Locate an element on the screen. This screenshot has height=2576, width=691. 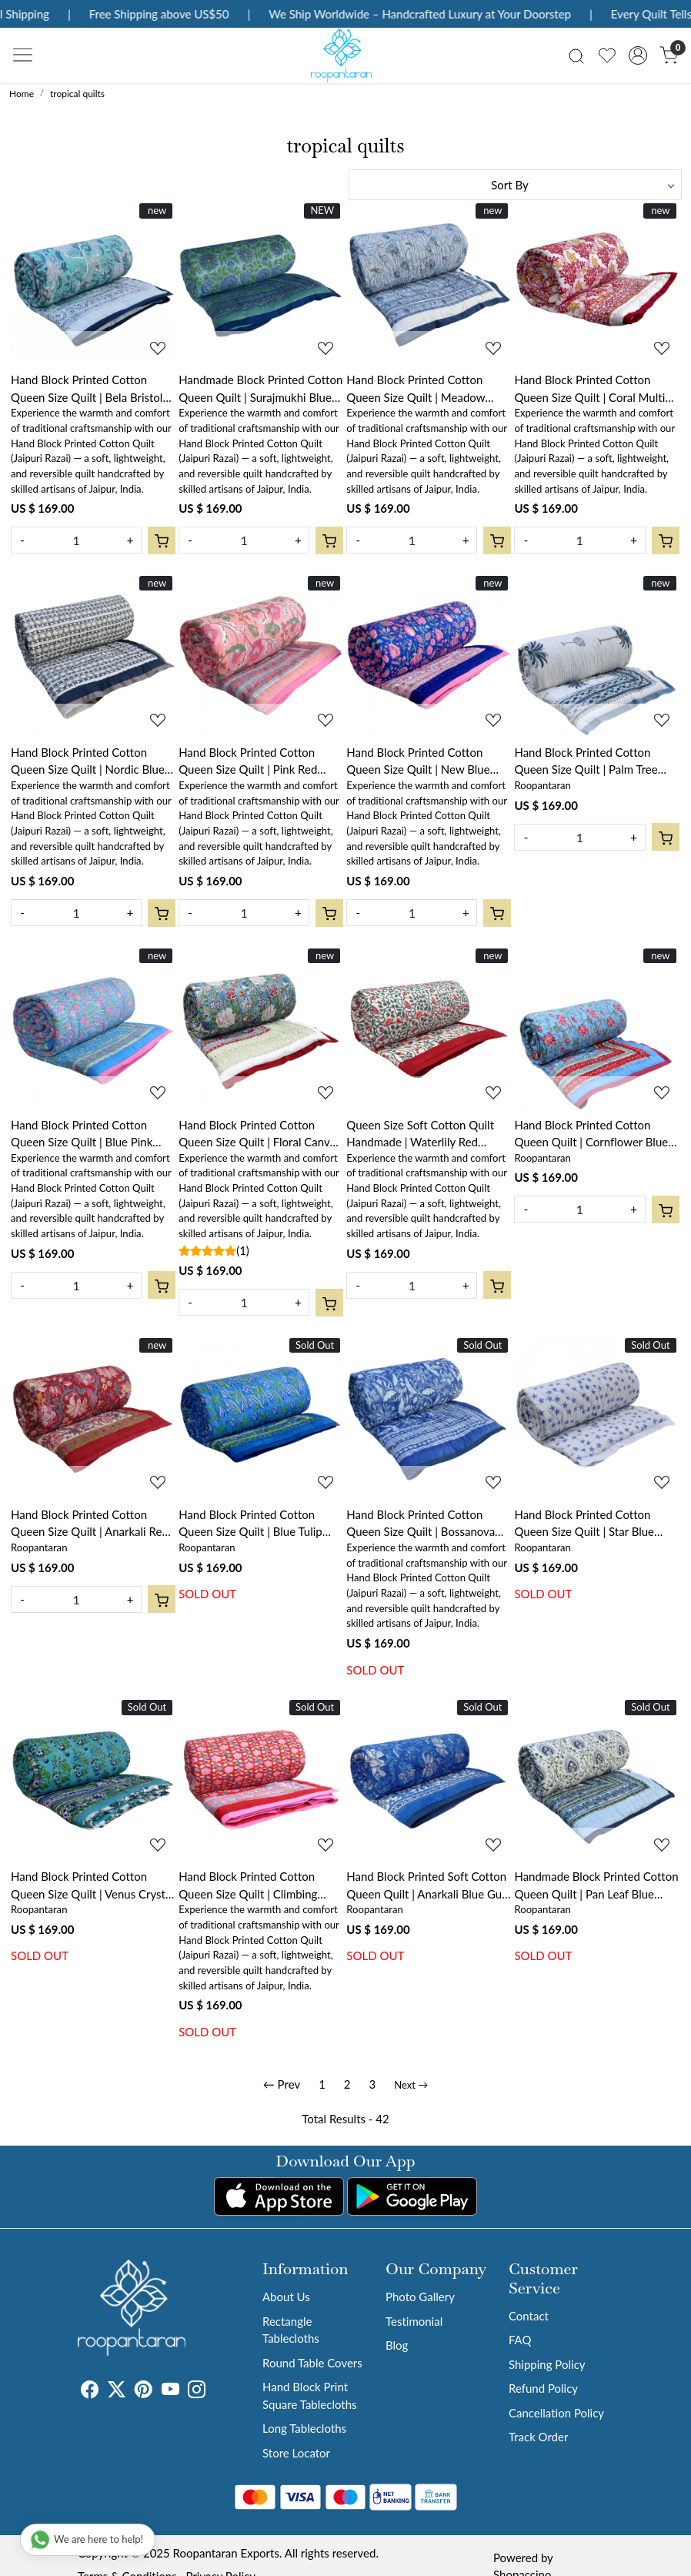
Hand Block Printed Cotton Queen Quilt | Cornflower Blue Gud 104845 is located at coordinates (591, 1134).